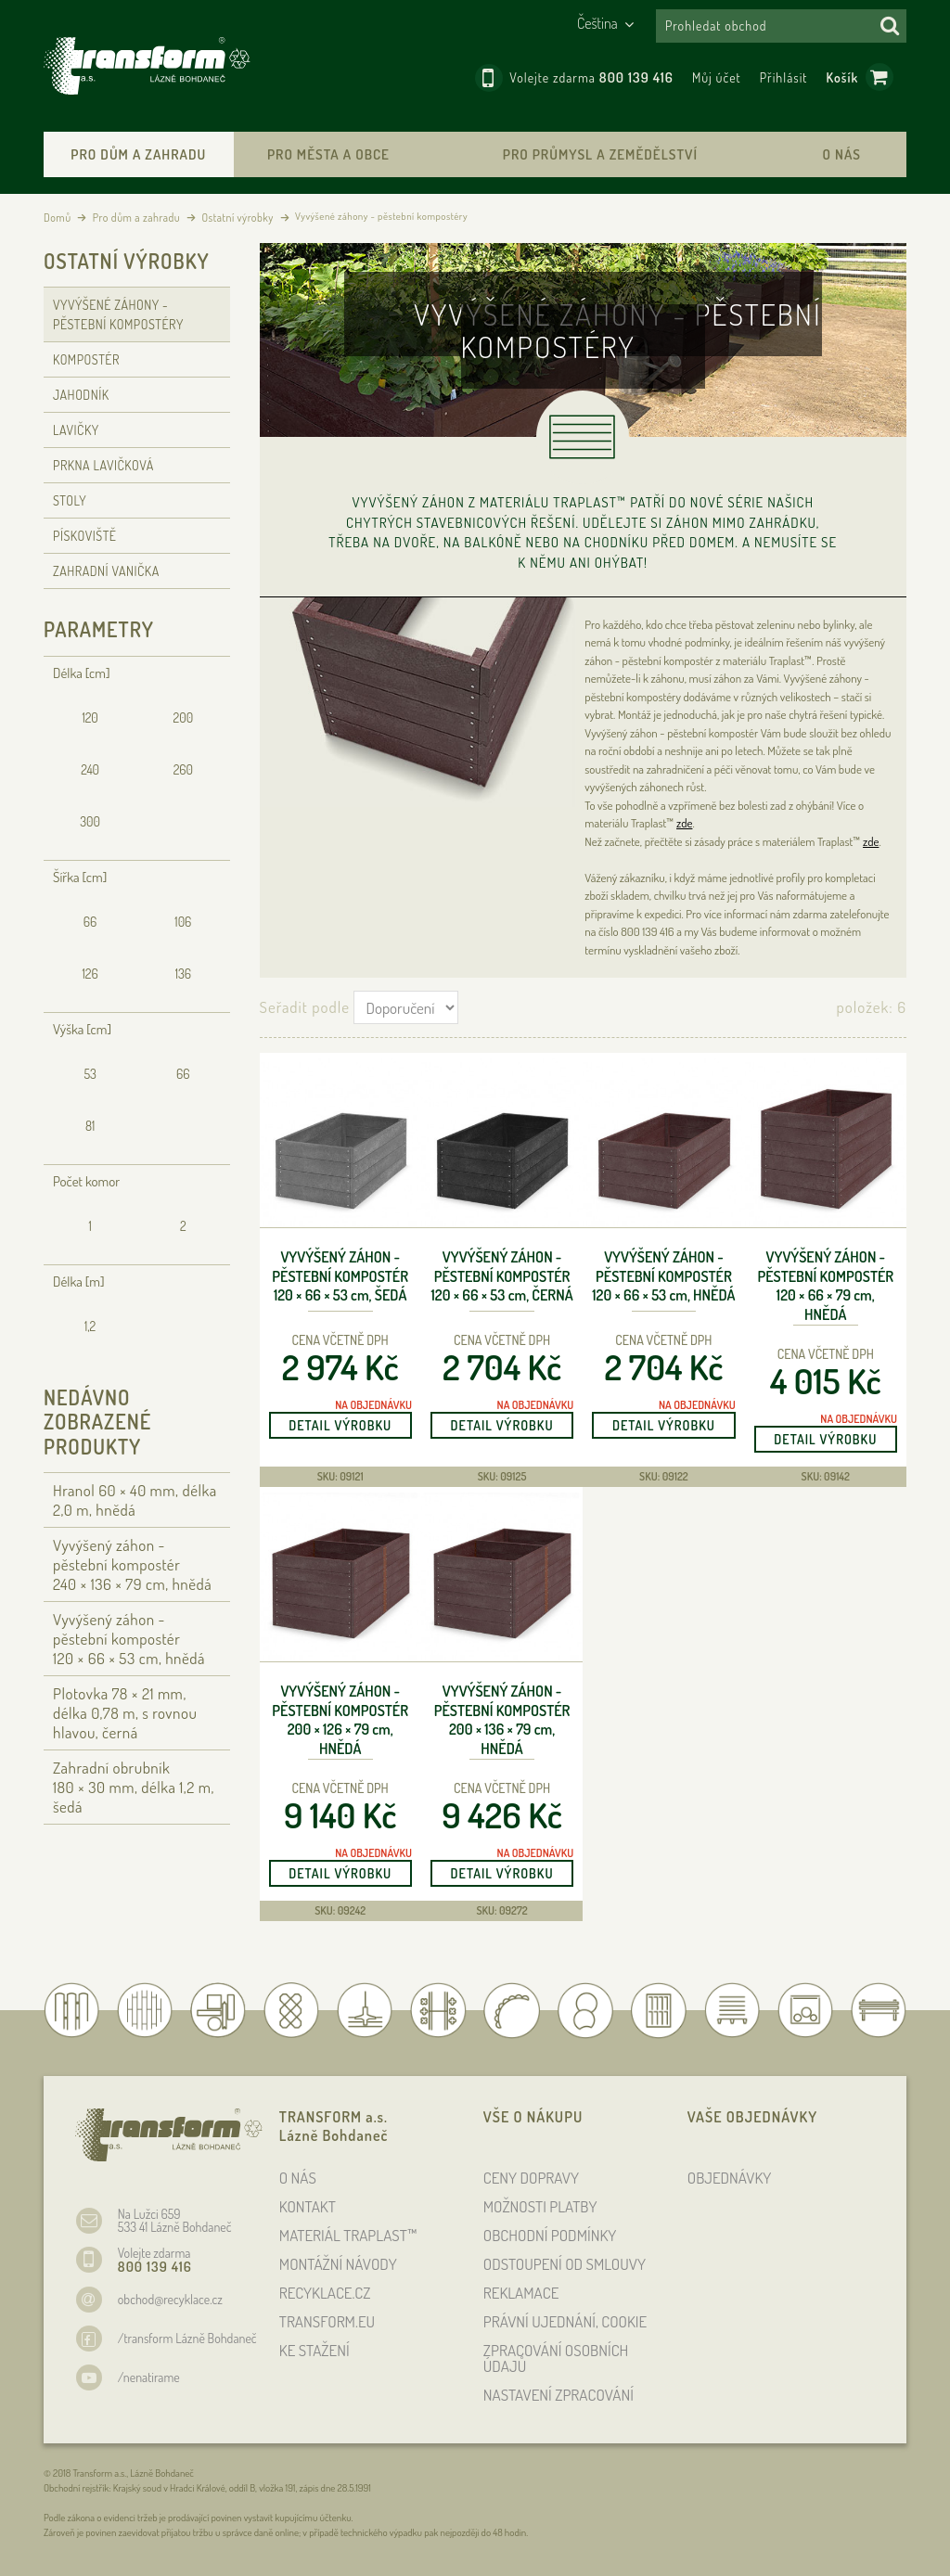 The width and height of the screenshot is (950, 2576). I want to click on Vyvýšený záhon - pěstební kompostér 120 × 66 × 53 , hnědá, so click(663, 1276).